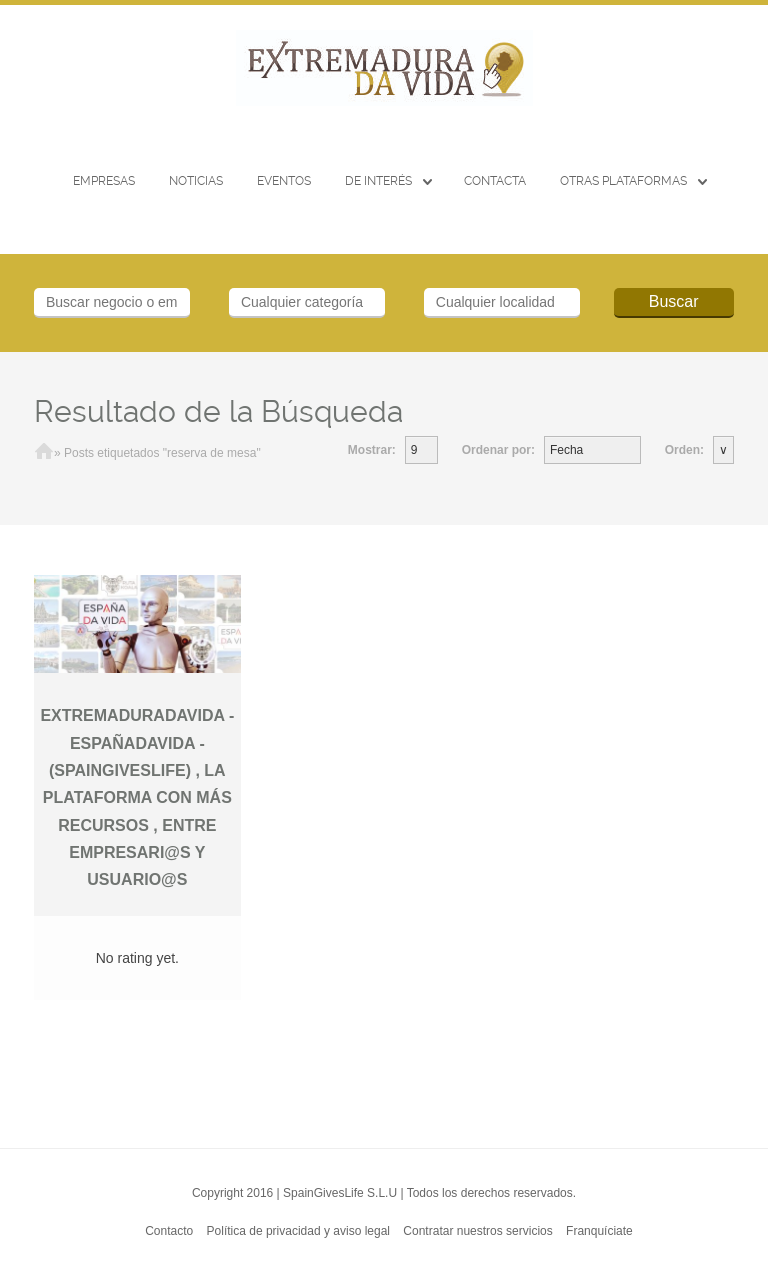  What do you see at coordinates (169, 1231) in the screenshot?
I see `Contacto` at bounding box center [169, 1231].